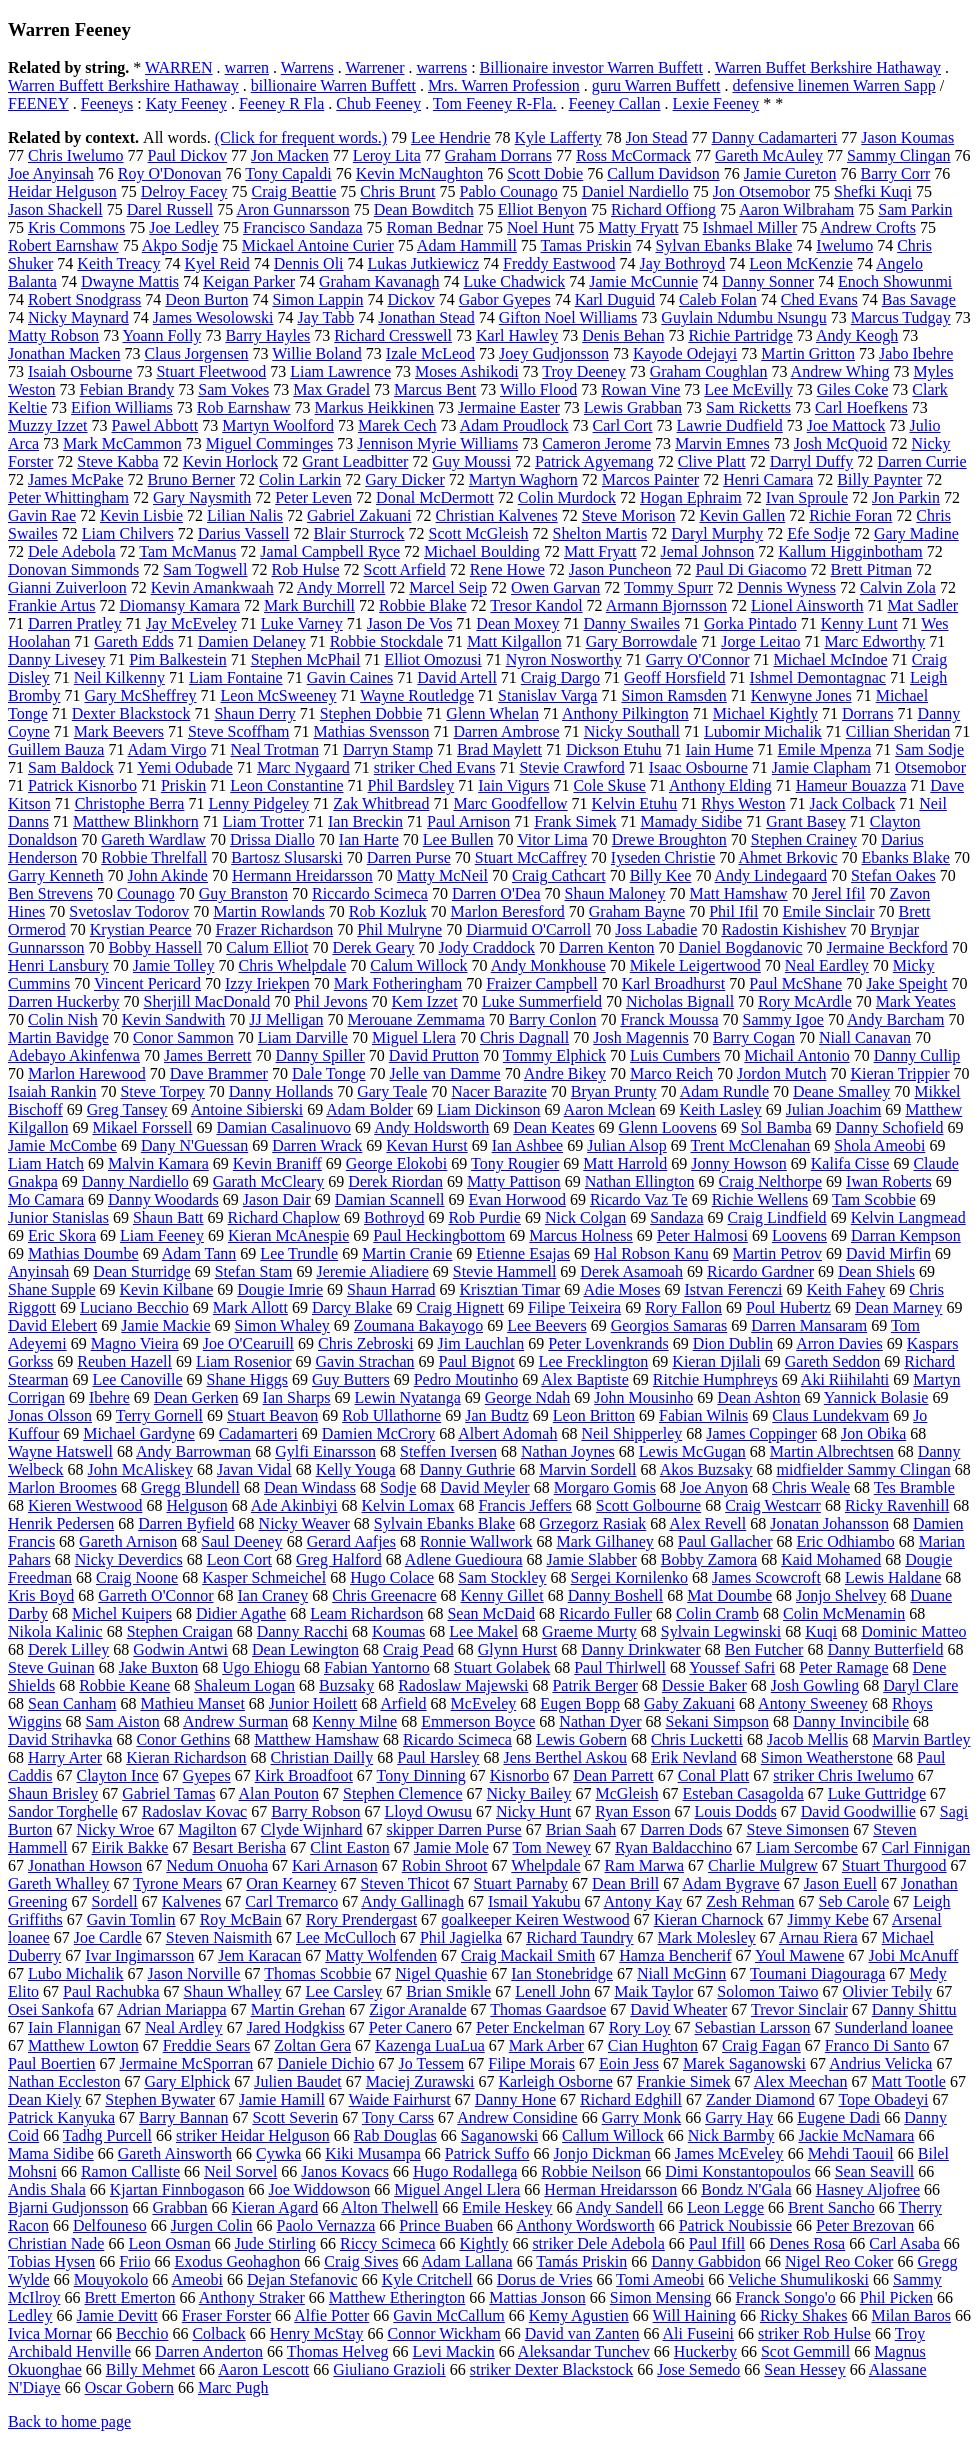 This screenshot has height=2447, width=979. I want to click on Jamie Clapham, so click(821, 767).